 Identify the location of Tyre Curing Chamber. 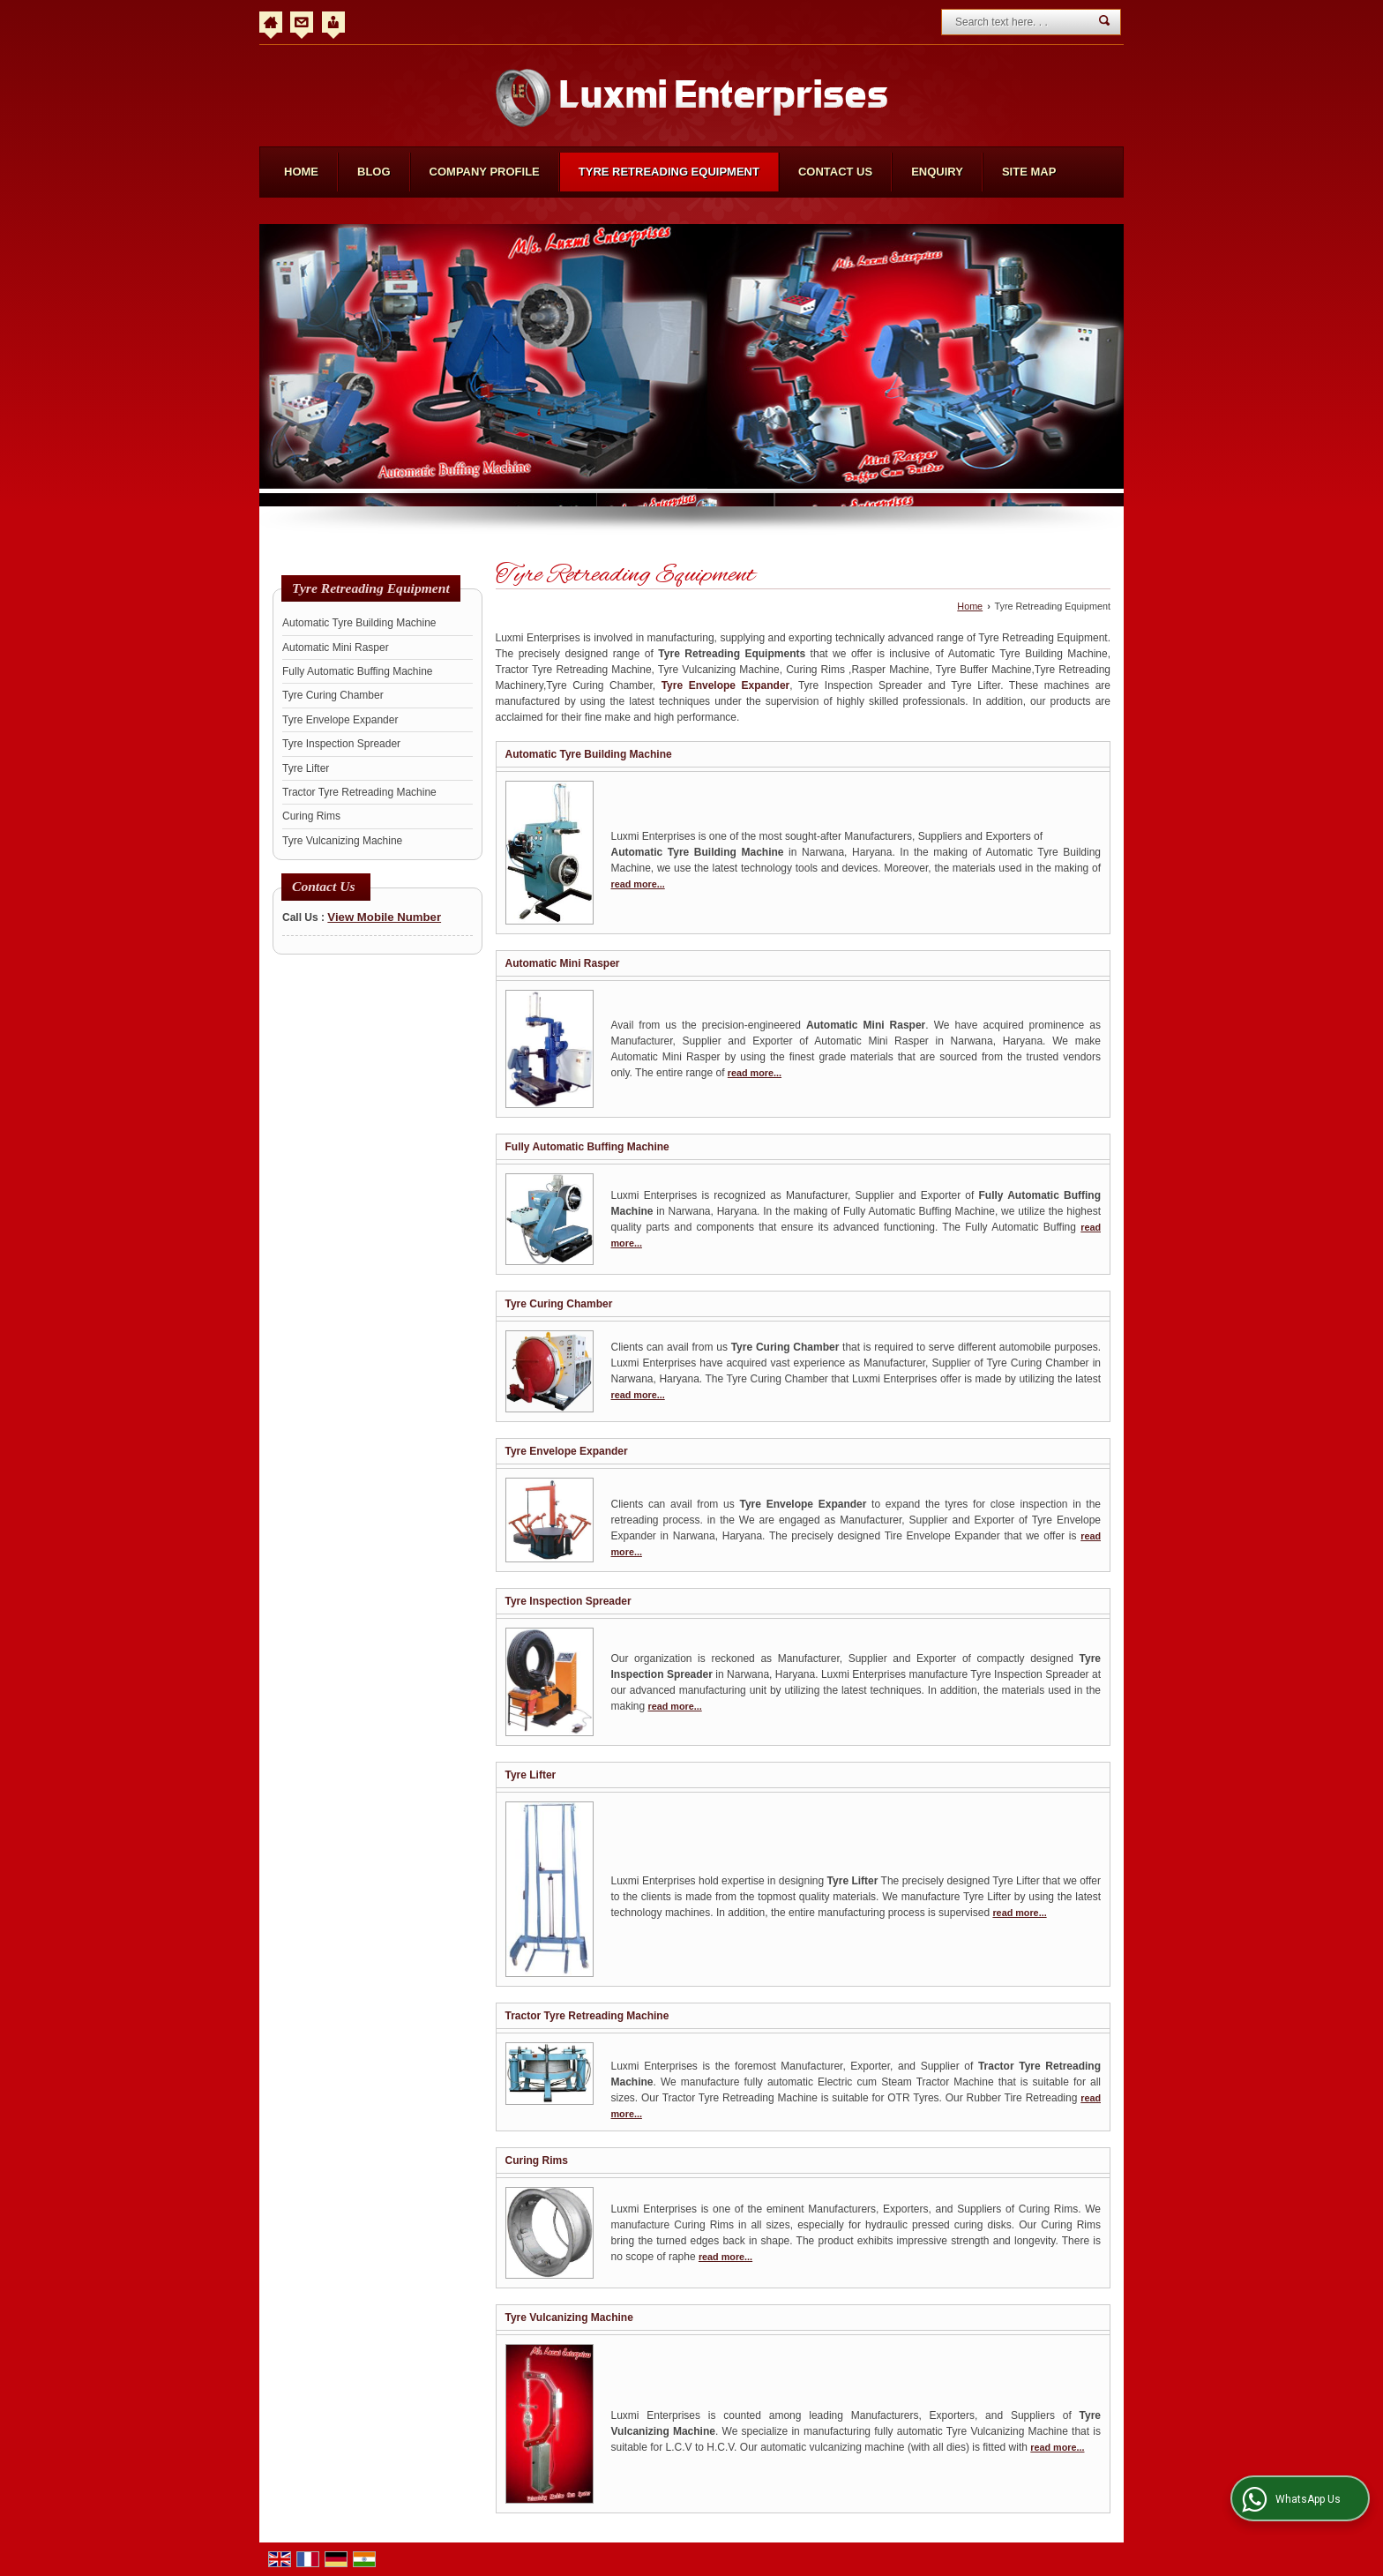
(333, 695).